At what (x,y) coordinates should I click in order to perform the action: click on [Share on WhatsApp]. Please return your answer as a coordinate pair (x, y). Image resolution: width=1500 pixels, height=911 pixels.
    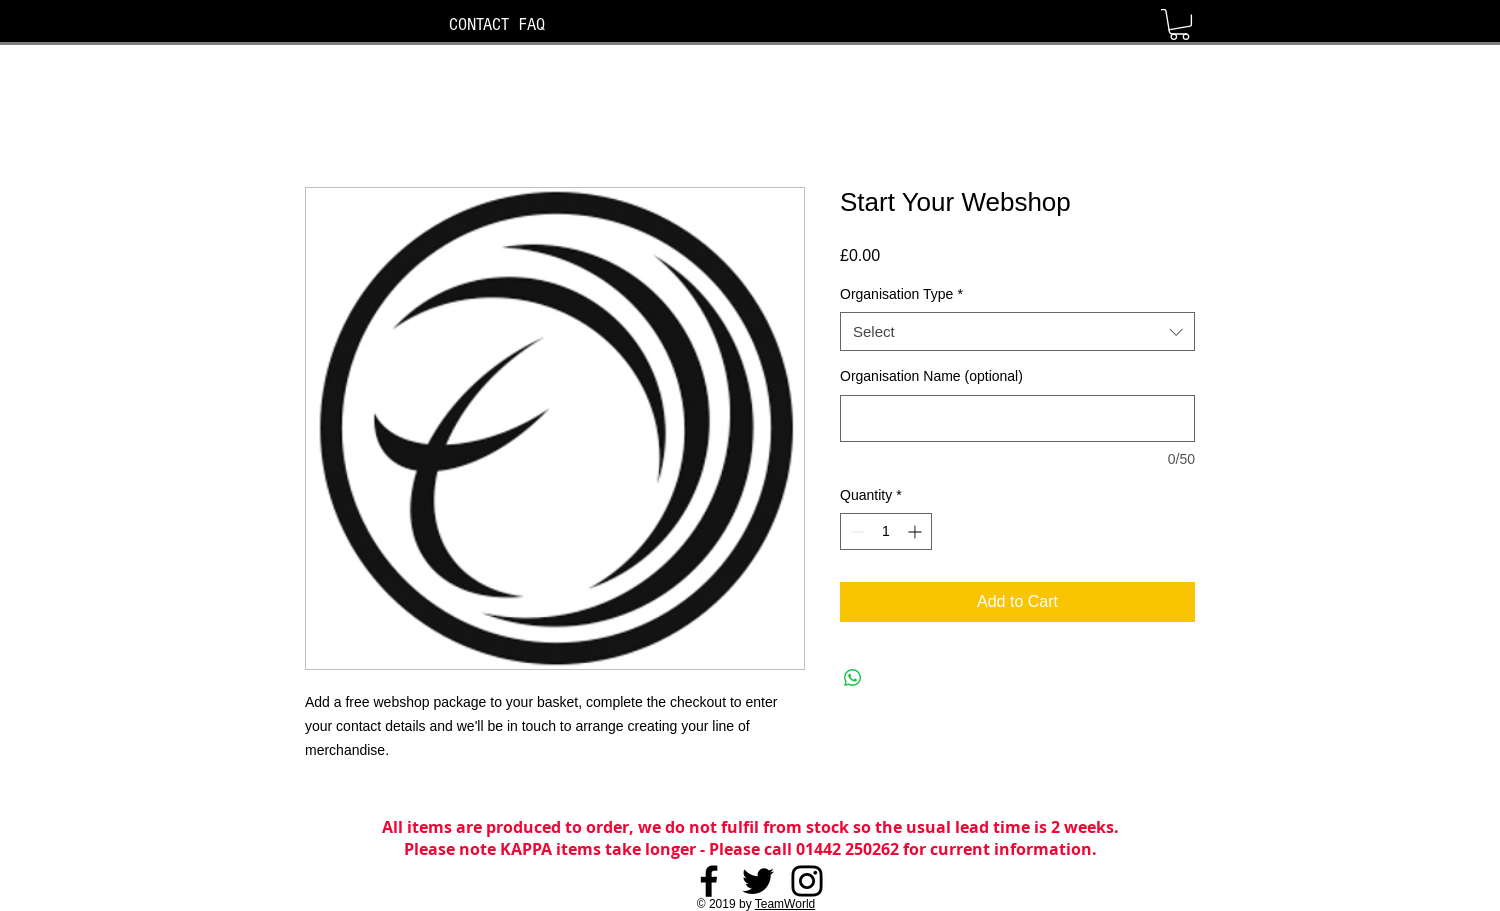
    Looking at the image, I should click on (853, 678).